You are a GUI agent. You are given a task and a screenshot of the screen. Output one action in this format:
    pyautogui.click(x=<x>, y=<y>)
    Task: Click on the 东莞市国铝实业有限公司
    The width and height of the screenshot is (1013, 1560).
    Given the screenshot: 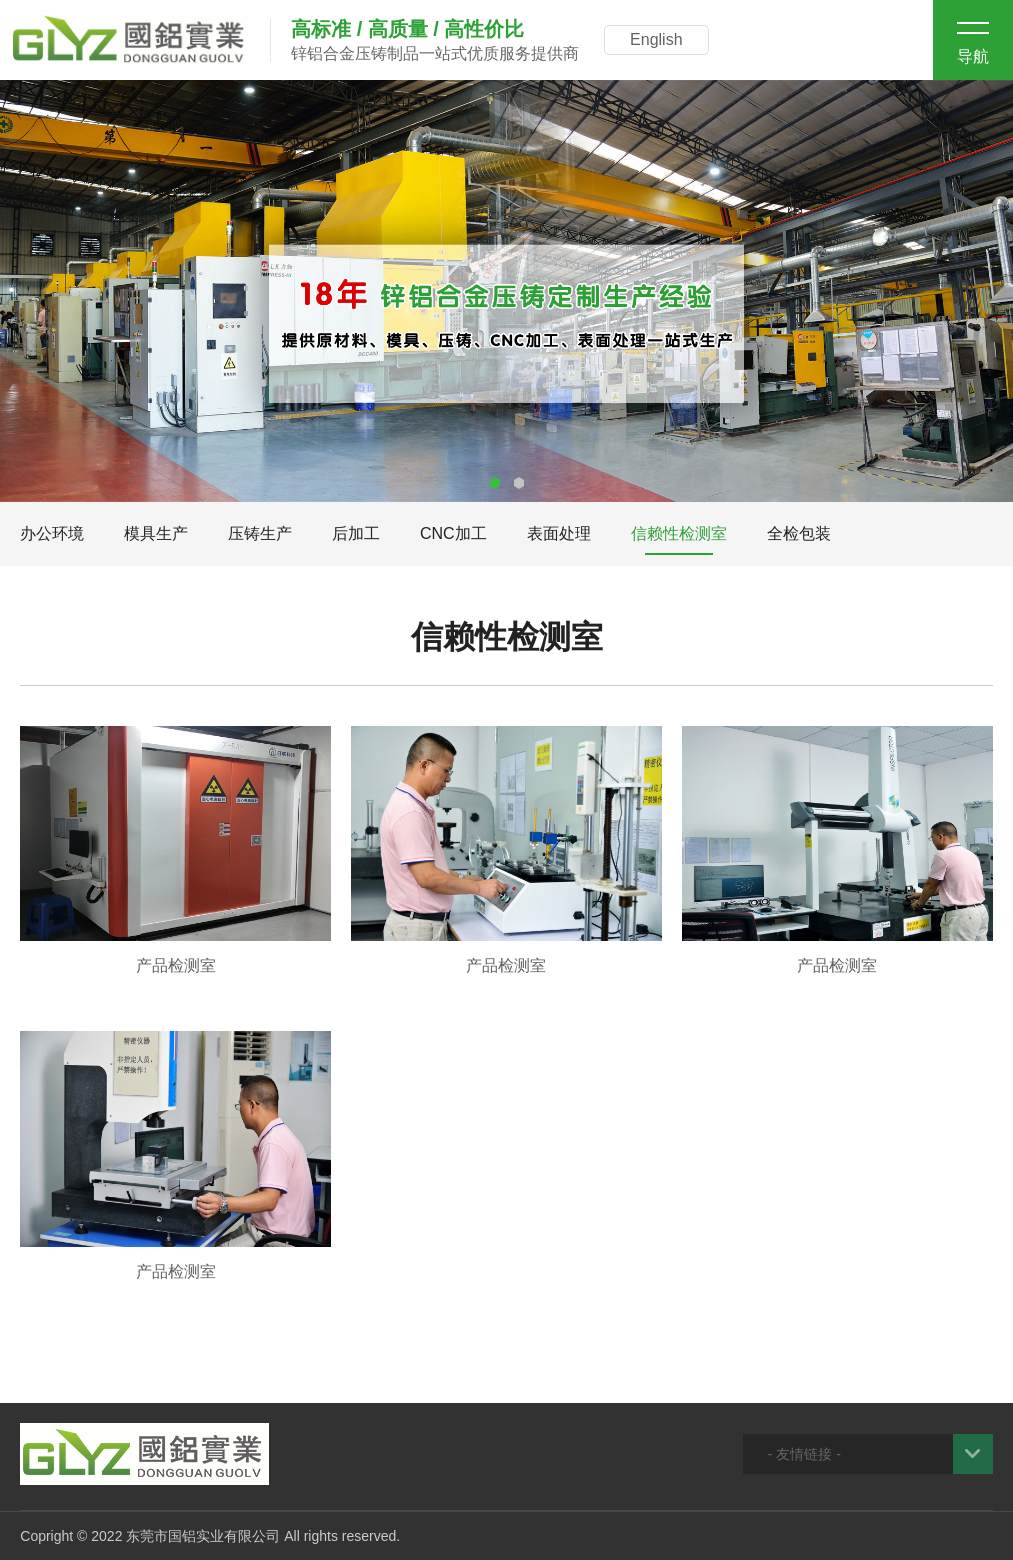 What is the action you would take?
    pyautogui.click(x=203, y=1536)
    